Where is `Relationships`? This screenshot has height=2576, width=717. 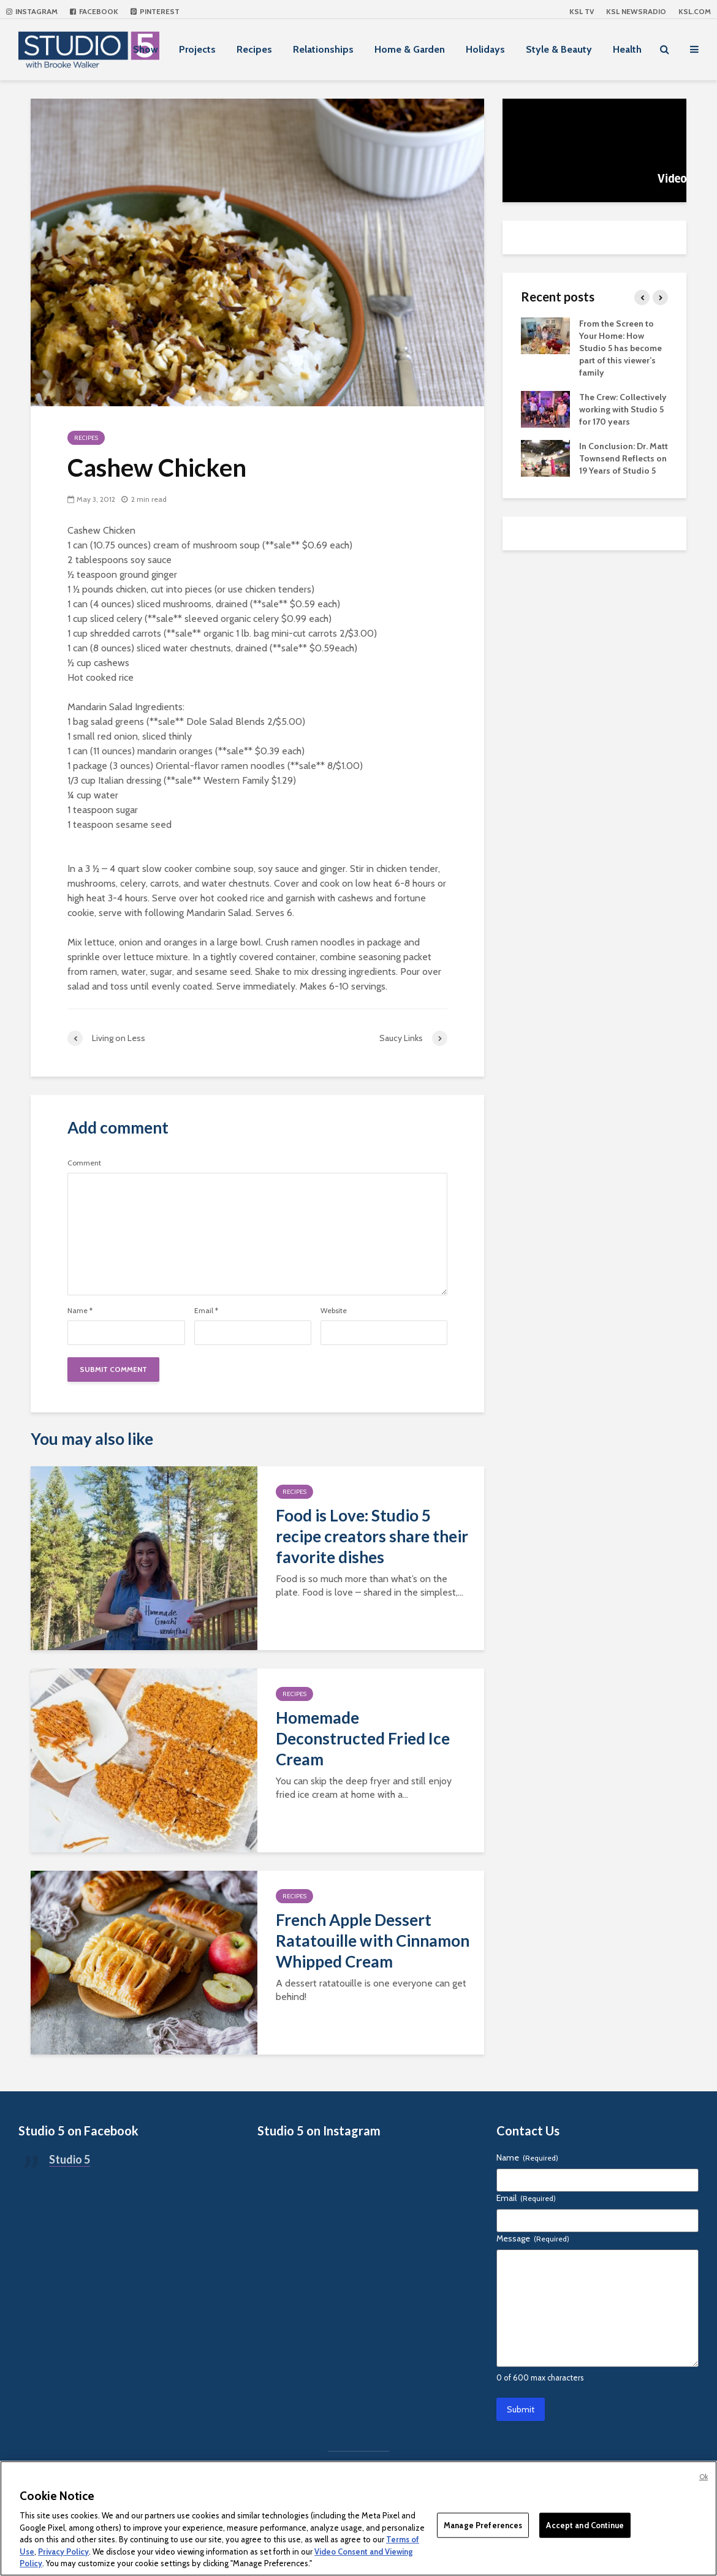
Relationships is located at coordinates (323, 49).